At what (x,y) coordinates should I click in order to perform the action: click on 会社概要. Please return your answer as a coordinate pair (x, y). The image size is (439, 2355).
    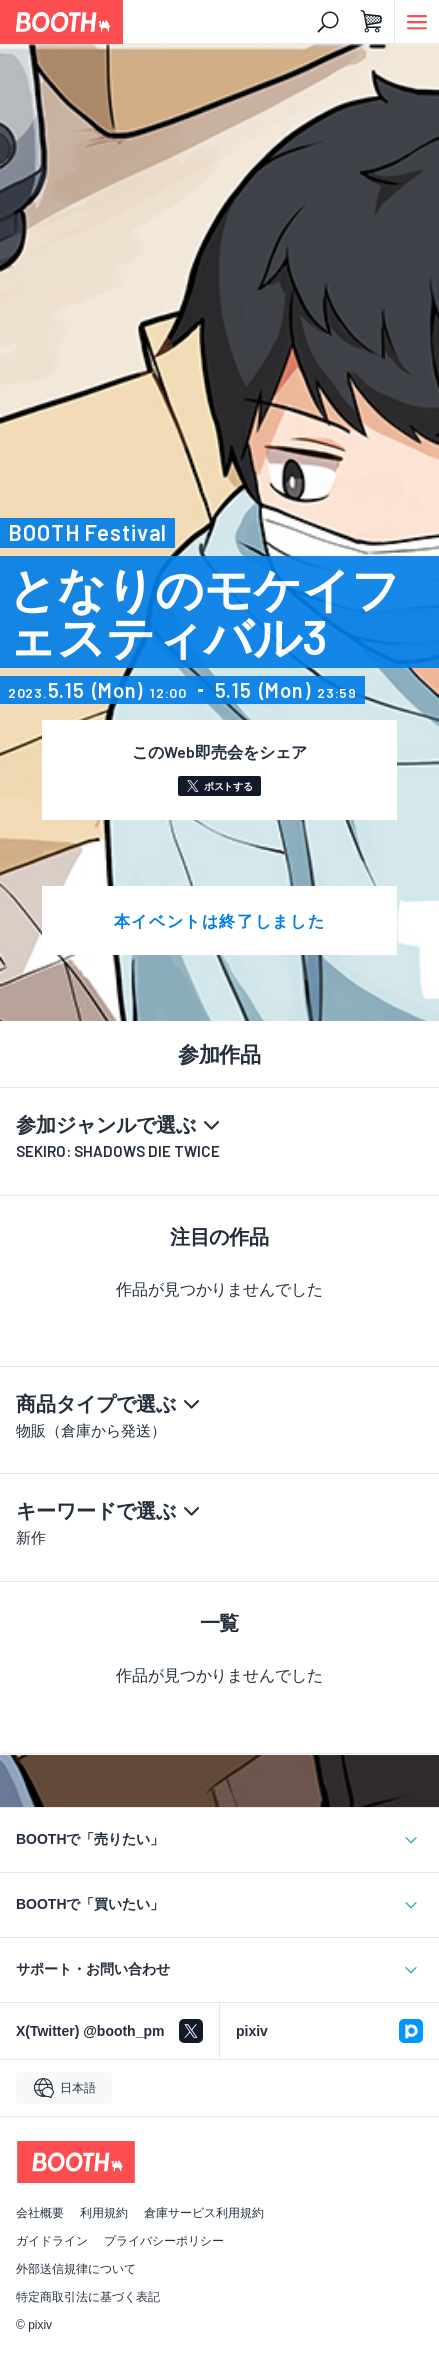
    Looking at the image, I should click on (40, 2213).